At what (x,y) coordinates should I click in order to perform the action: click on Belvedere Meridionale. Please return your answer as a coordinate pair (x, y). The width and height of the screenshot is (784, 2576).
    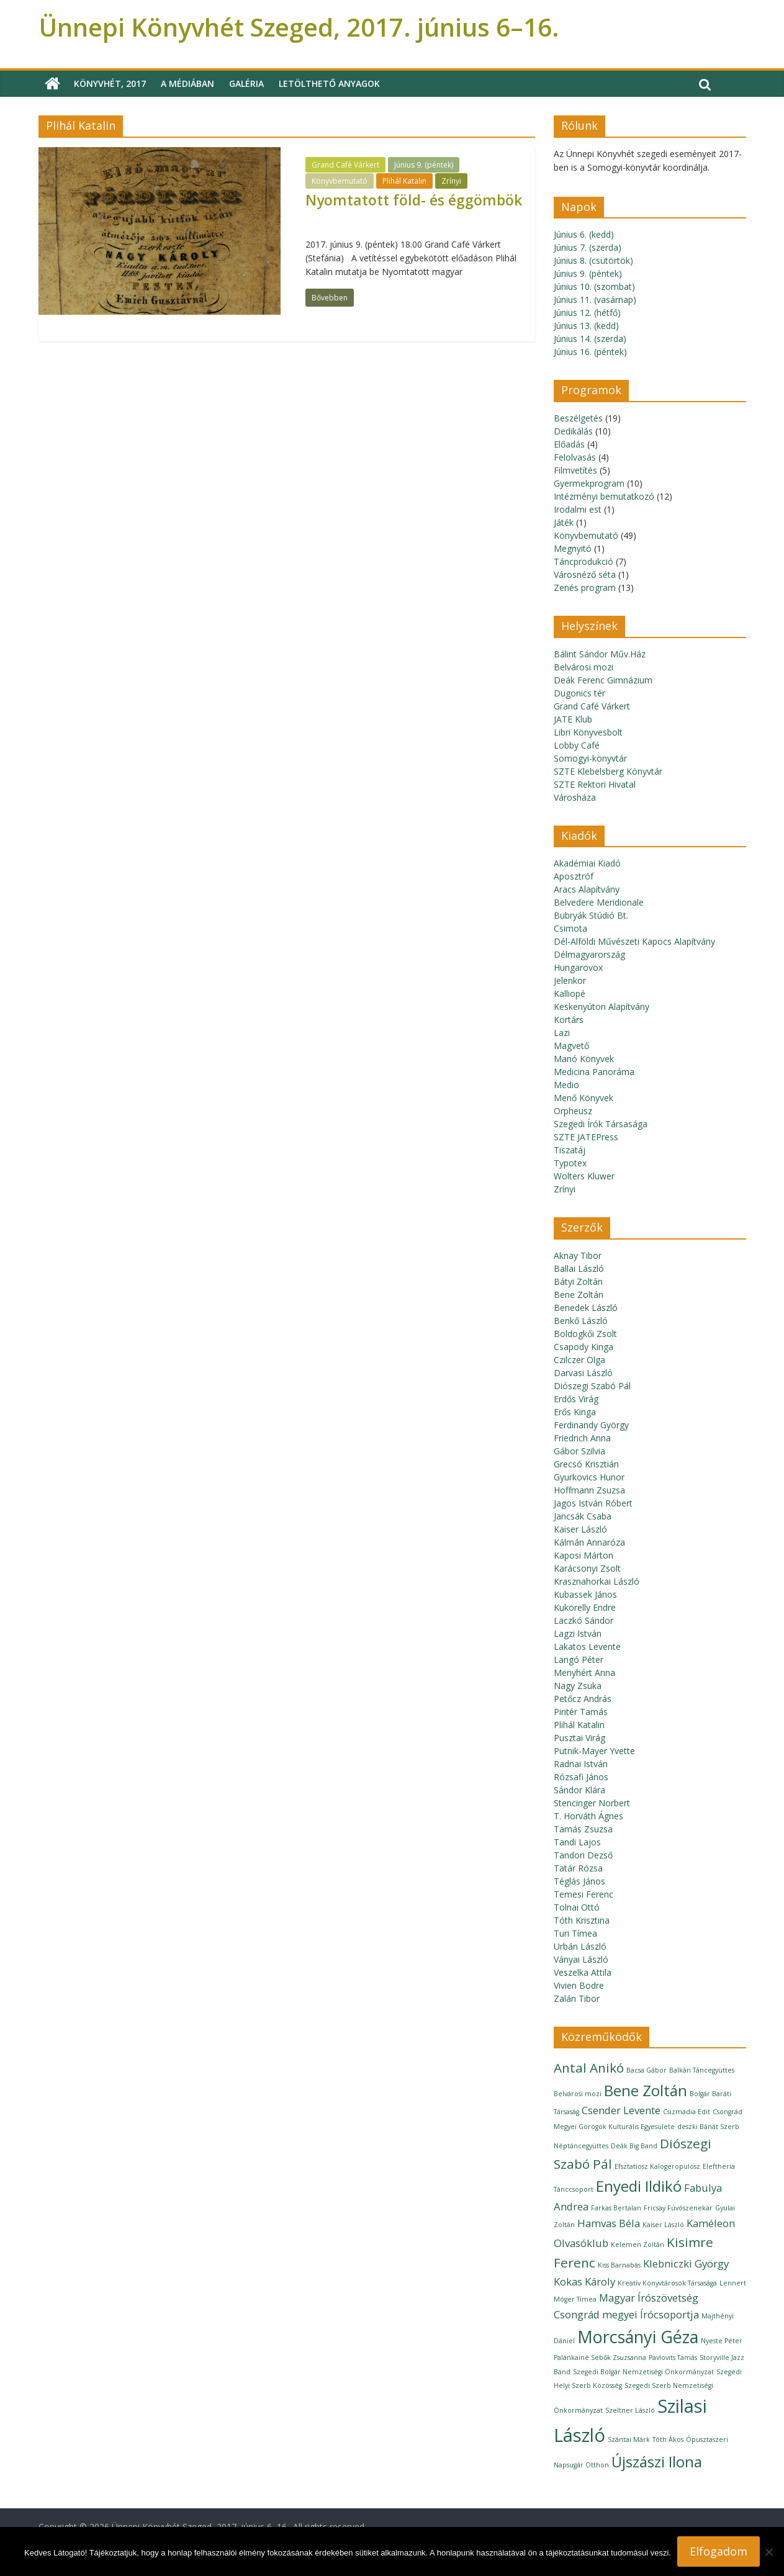
    Looking at the image, I should click on (599, 902).